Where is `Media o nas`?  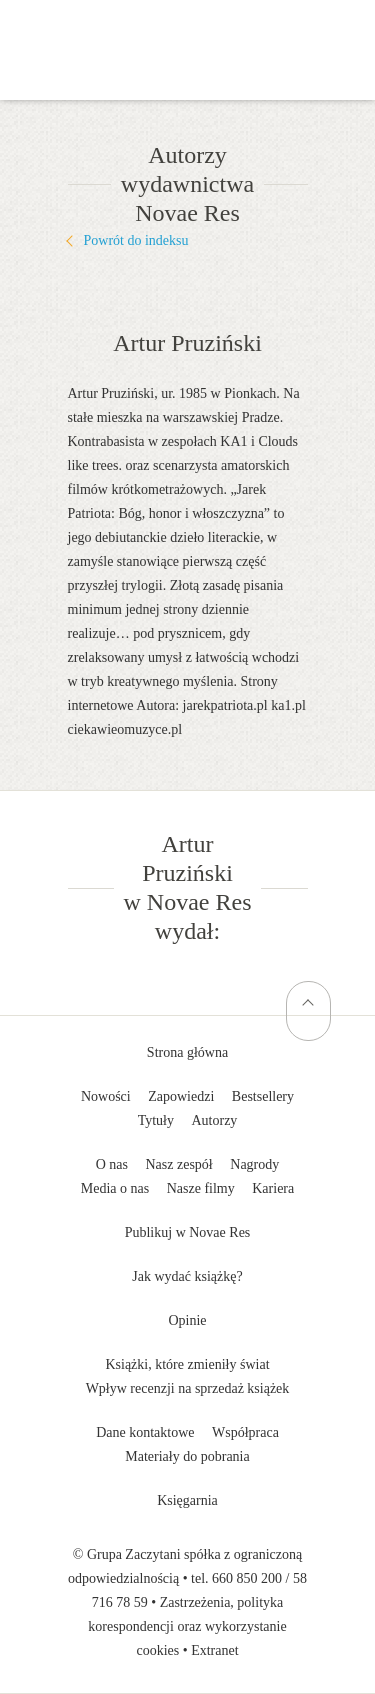
Media o nas is located at coordinates (115, 1188).